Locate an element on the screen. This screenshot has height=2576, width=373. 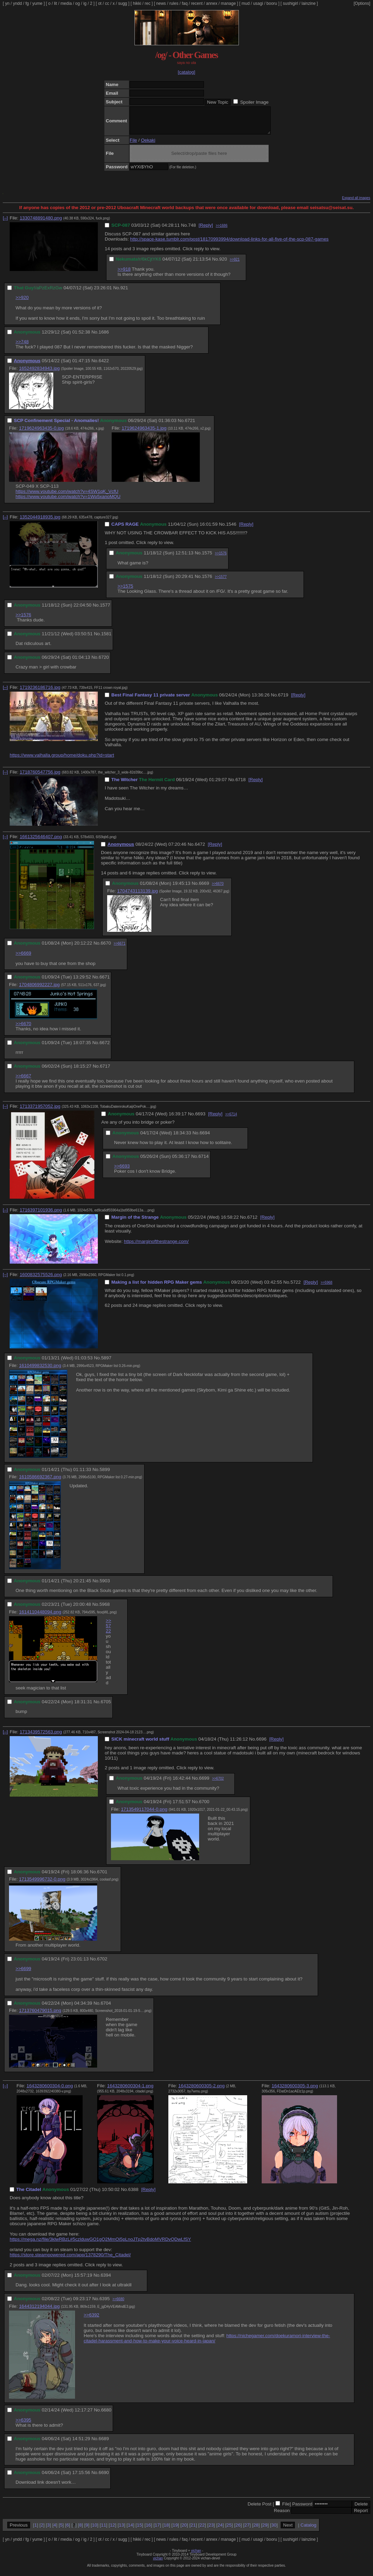
27 is located at coordinates (247, 2530).